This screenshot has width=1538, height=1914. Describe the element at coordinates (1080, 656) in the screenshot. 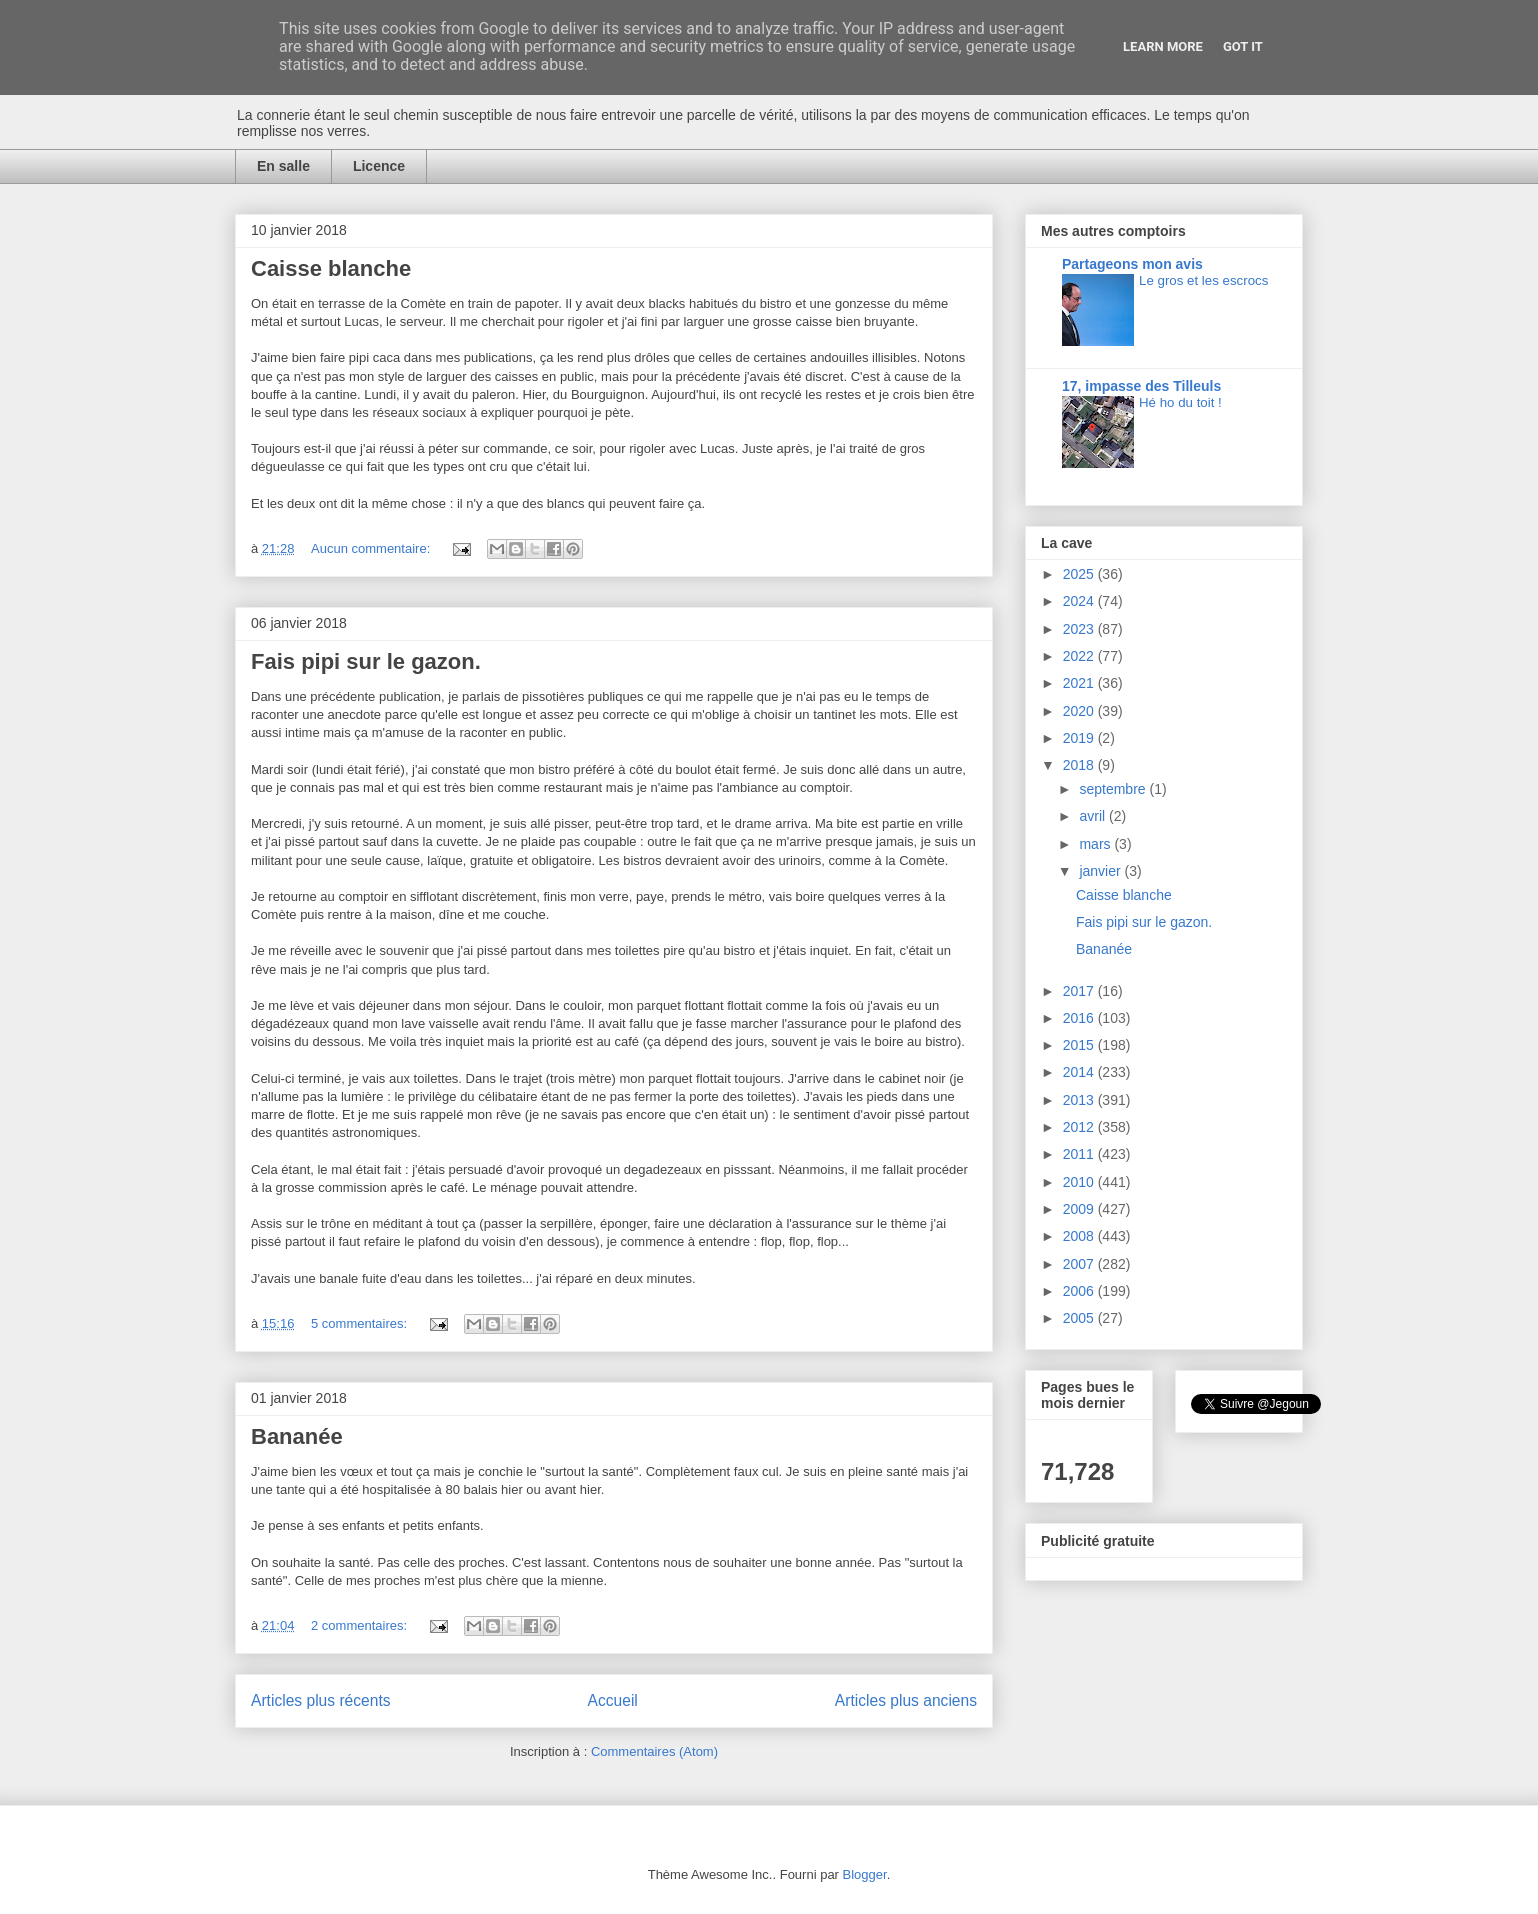

I see `2022` at that location.